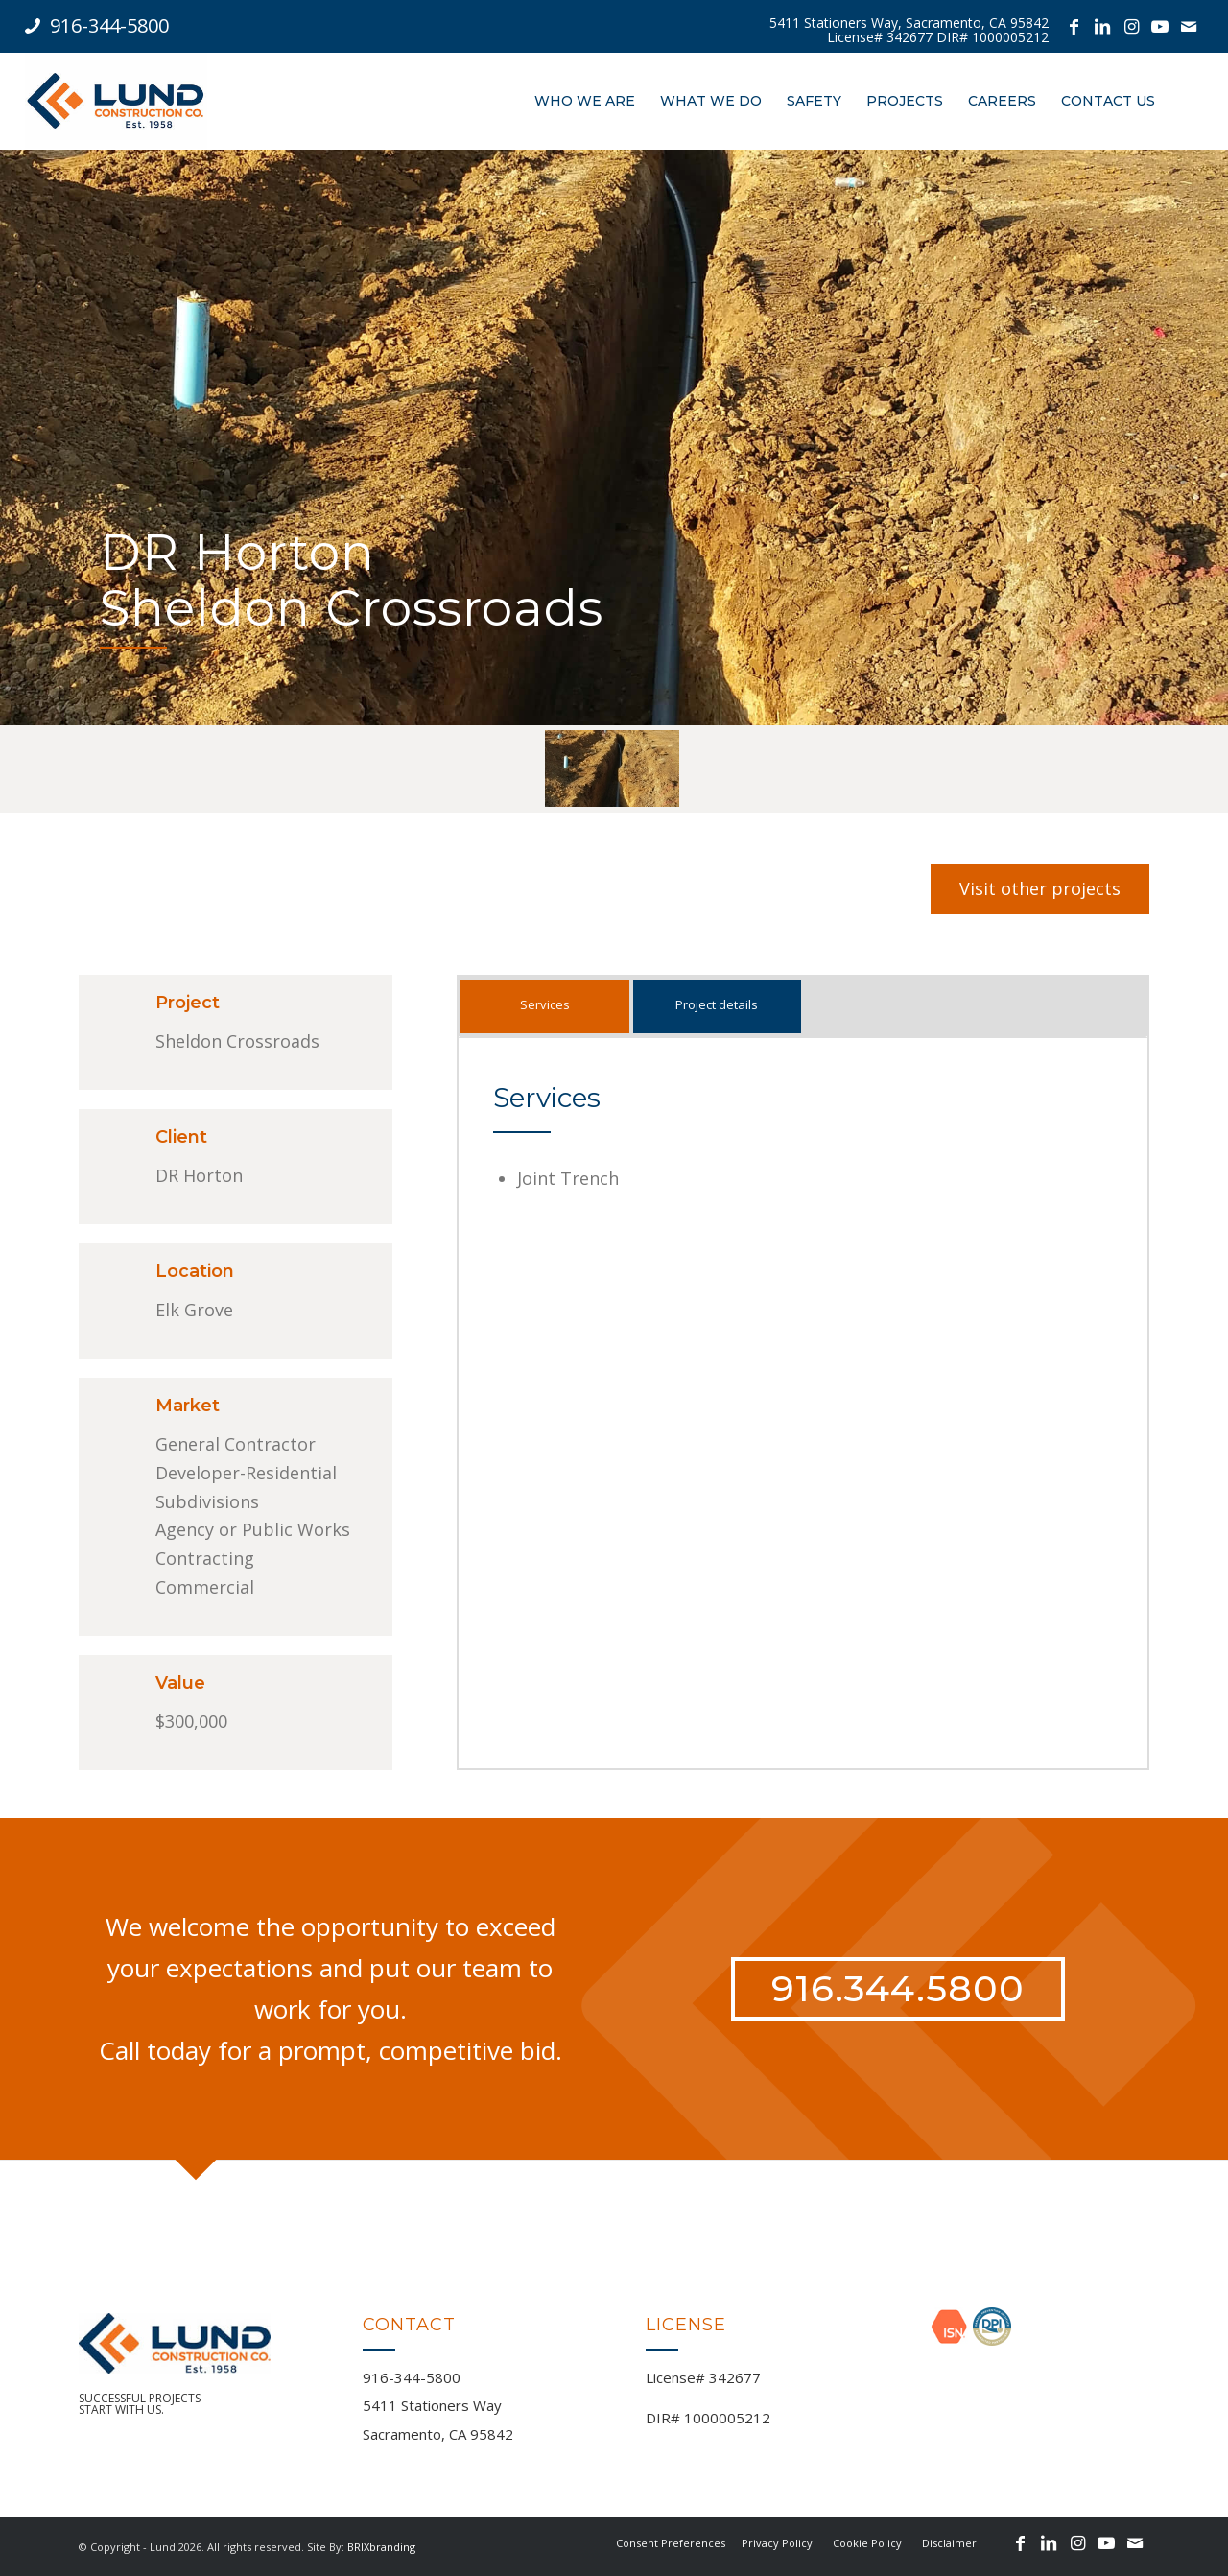  I want to click on [Link to Mail], so click(1188, 26).